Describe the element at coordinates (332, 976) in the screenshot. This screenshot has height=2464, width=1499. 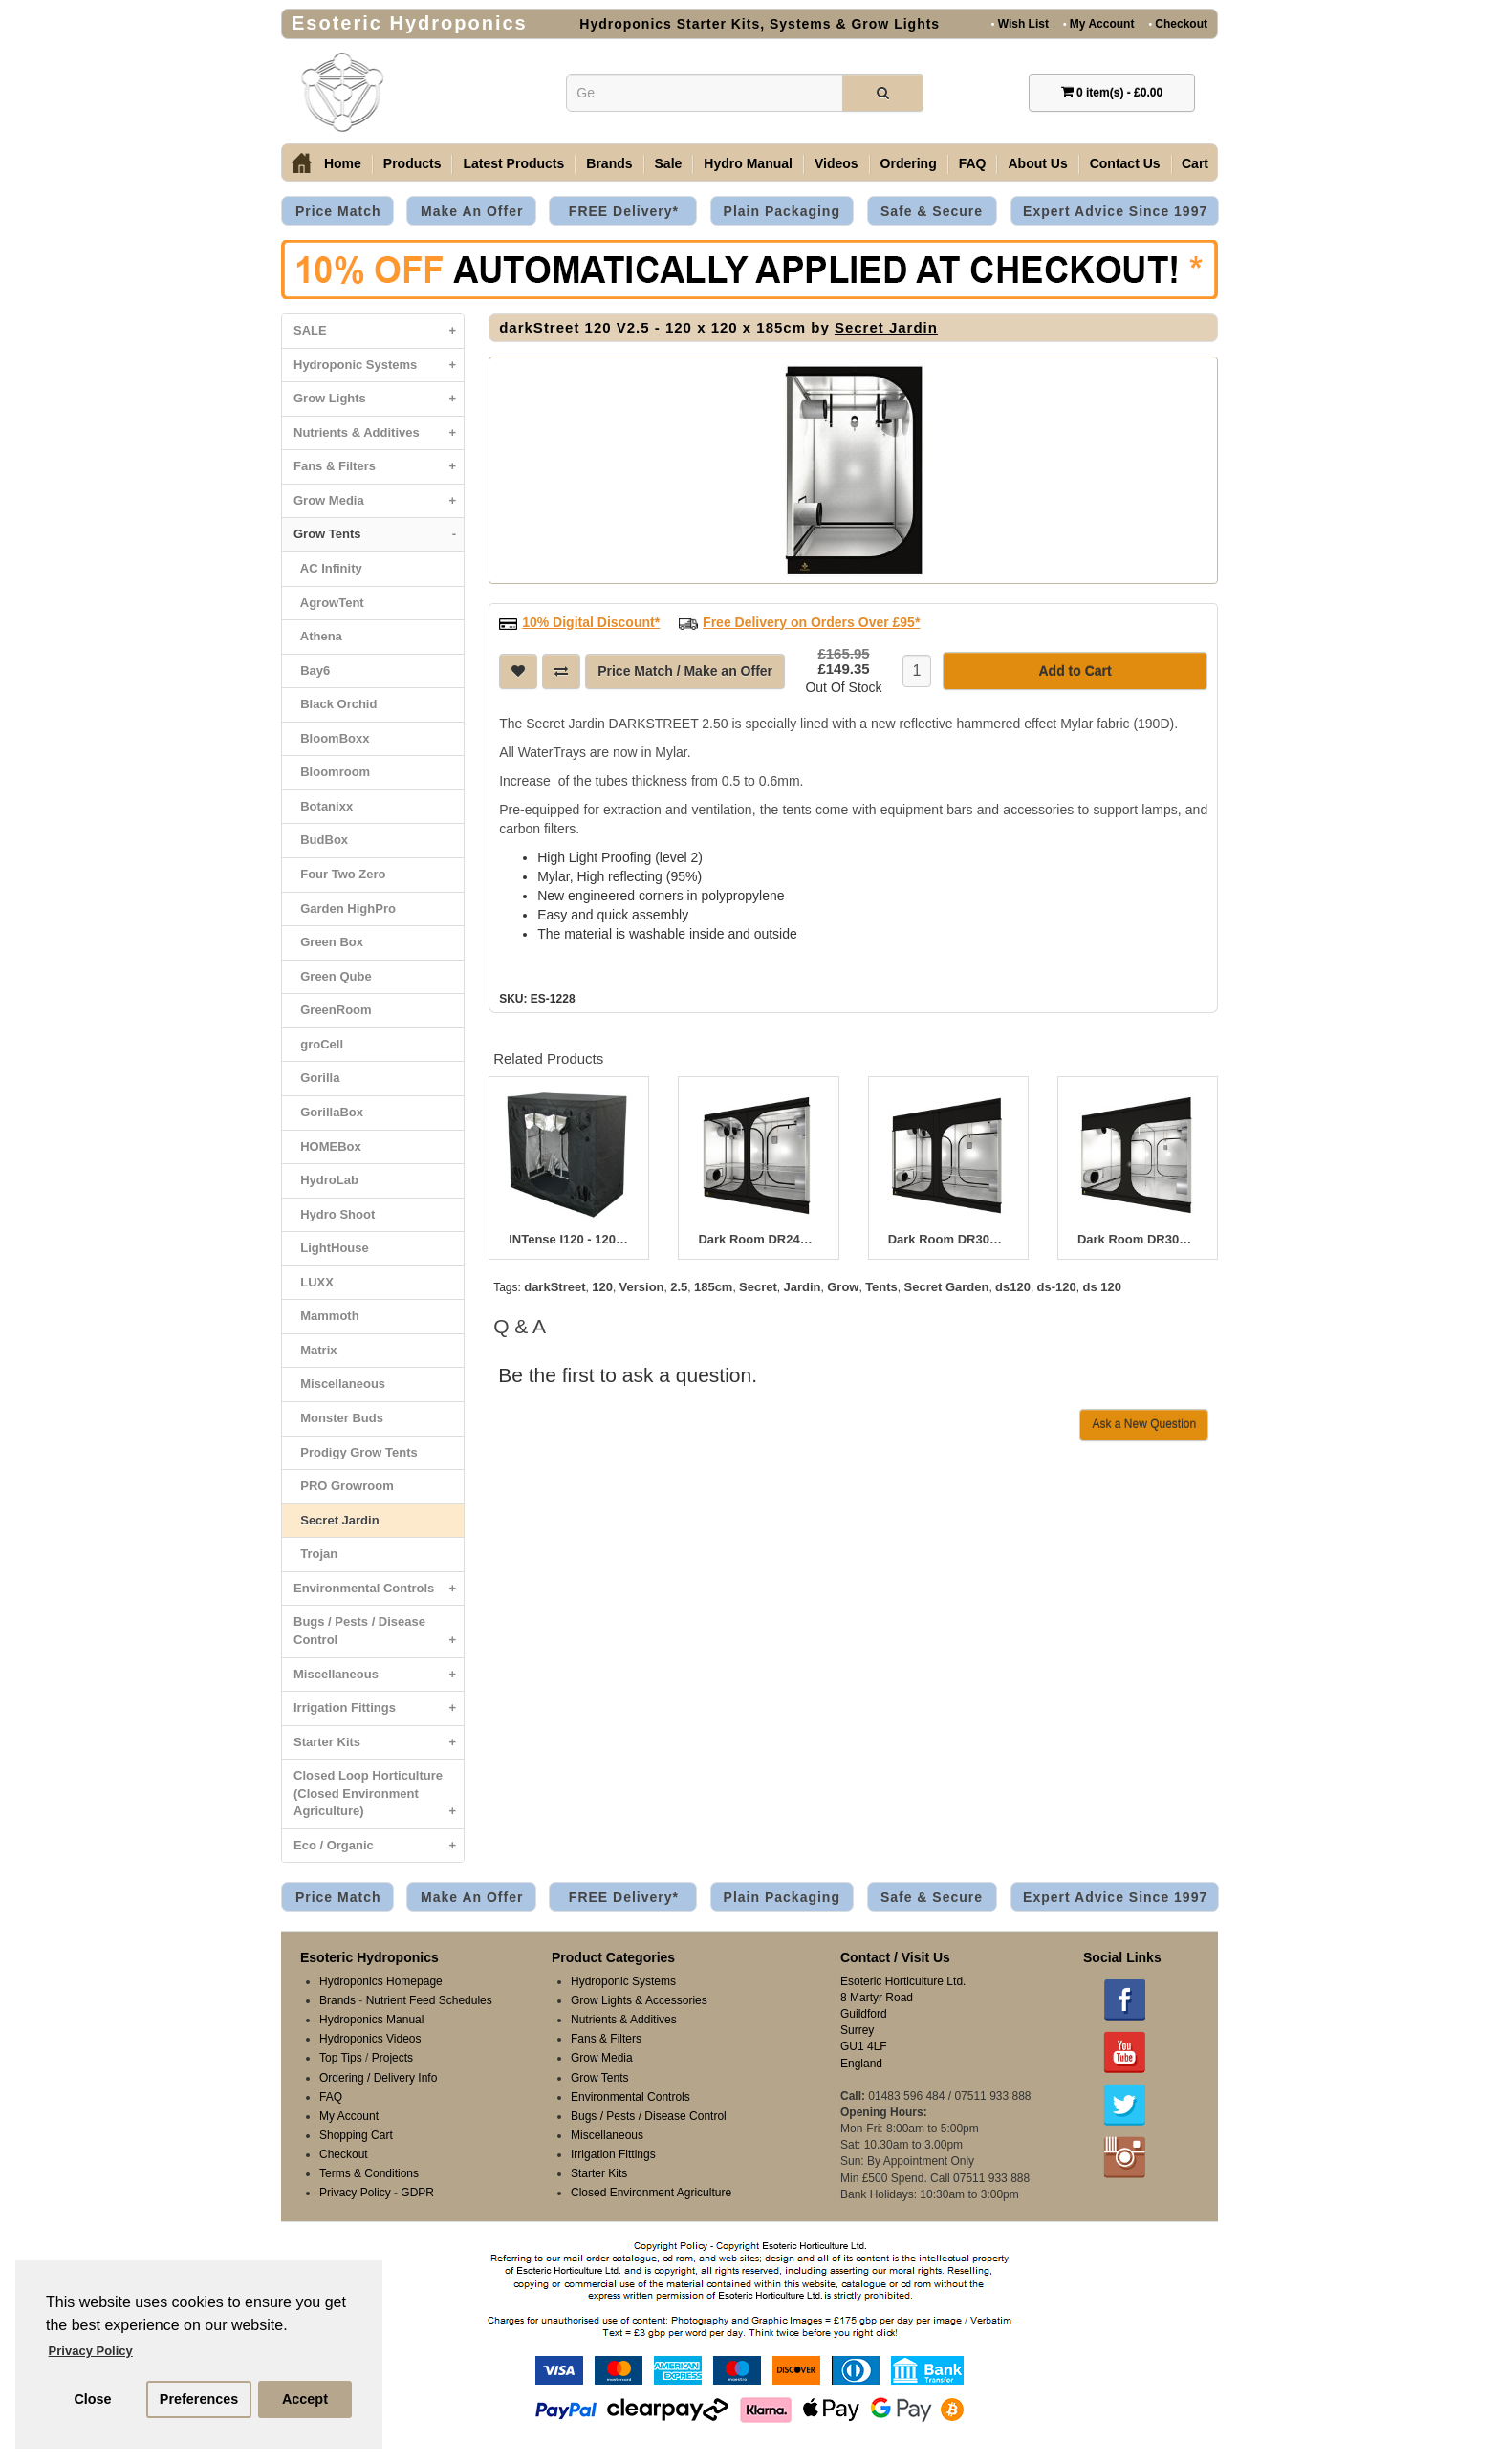
I see `Green Qube` at that location.